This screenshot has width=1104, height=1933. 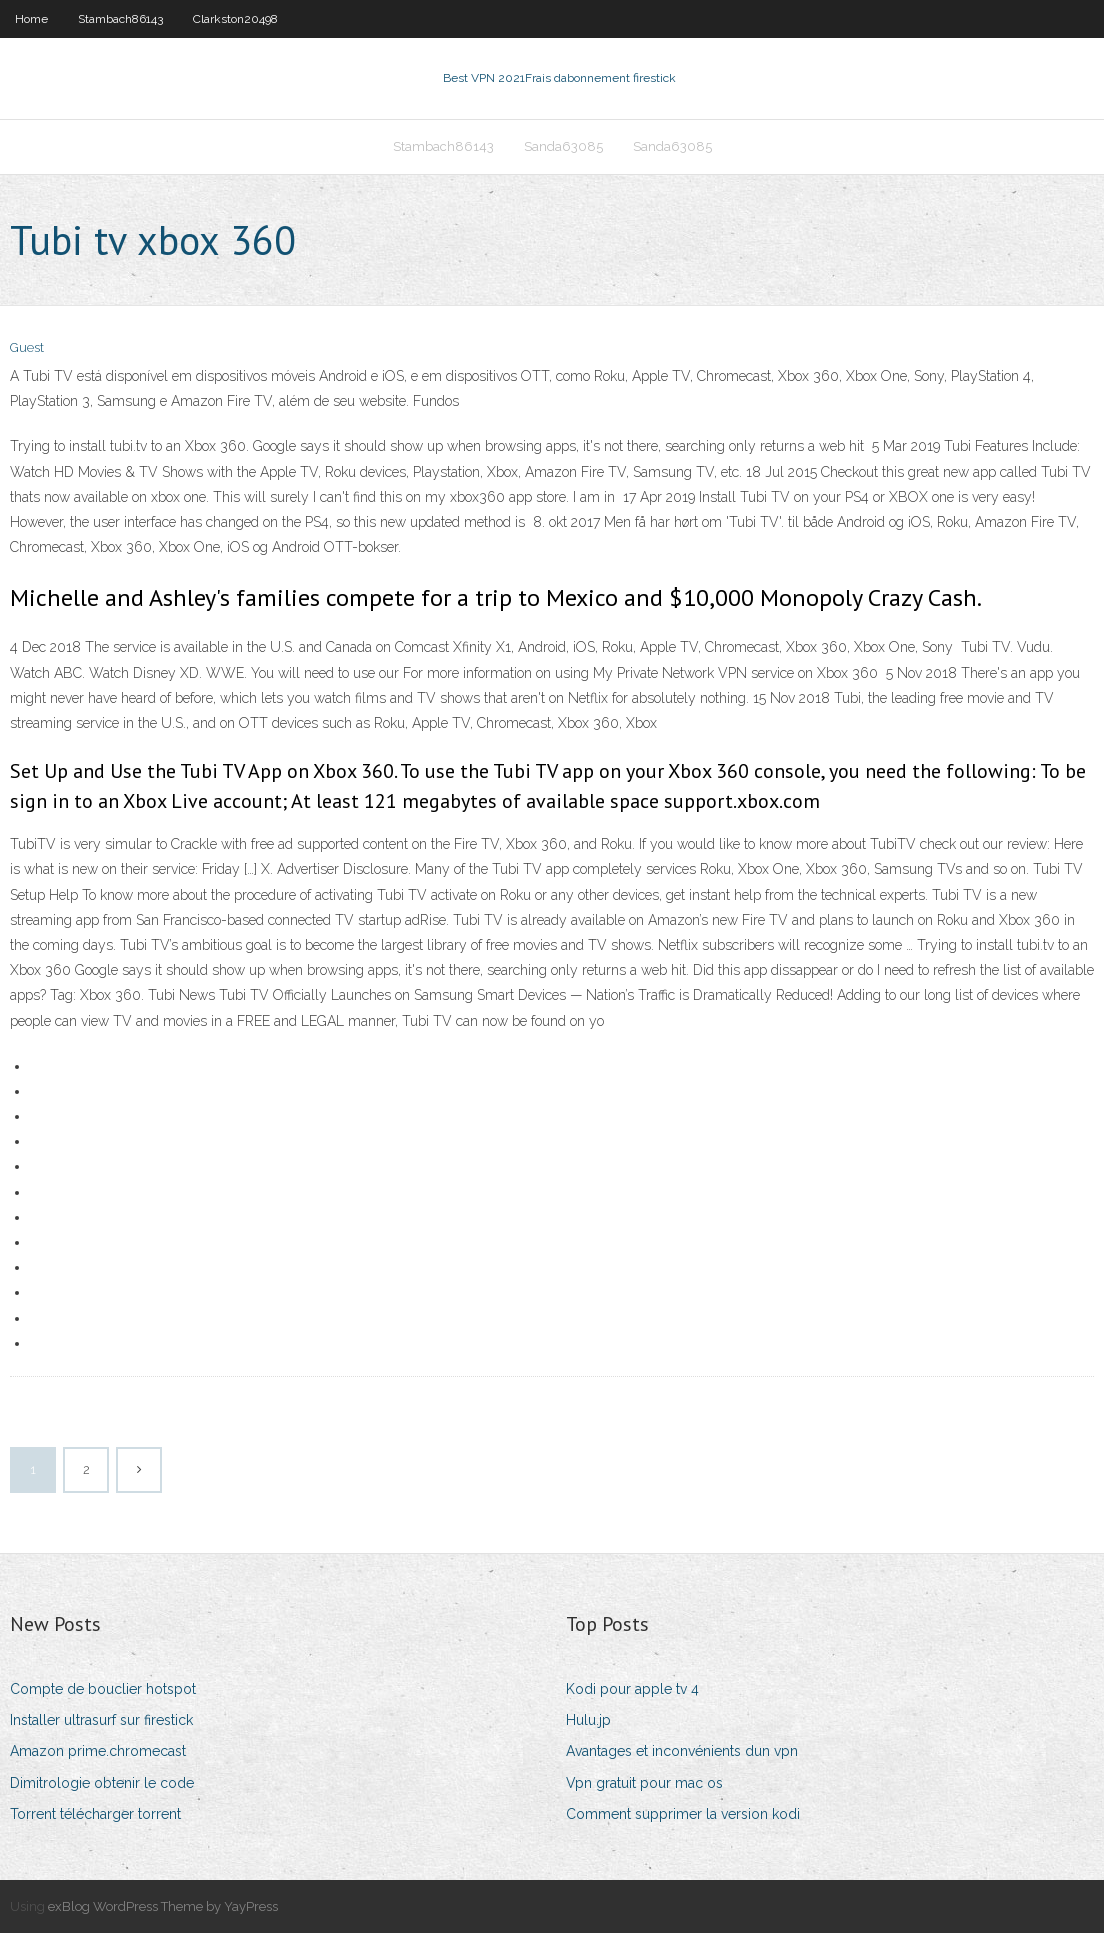 What do you see at coordinates (632, 1689) in the screenshot?
I see `Kodi pour apple tv 4` at bounding box center [632, 1689].